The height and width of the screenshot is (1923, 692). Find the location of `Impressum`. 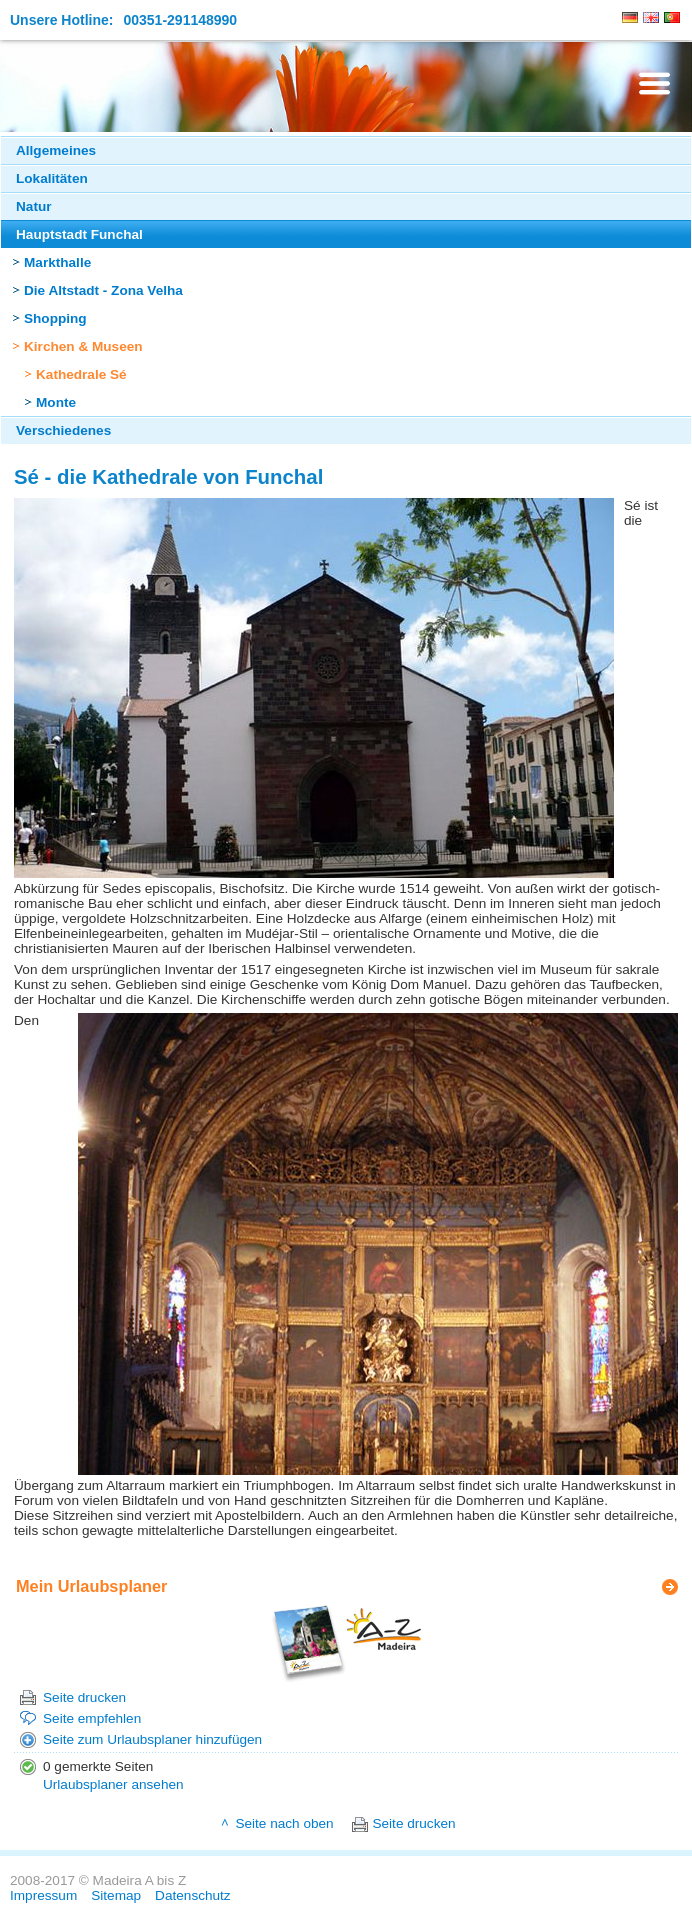

Impressum is located at coordinates (43, 1895).